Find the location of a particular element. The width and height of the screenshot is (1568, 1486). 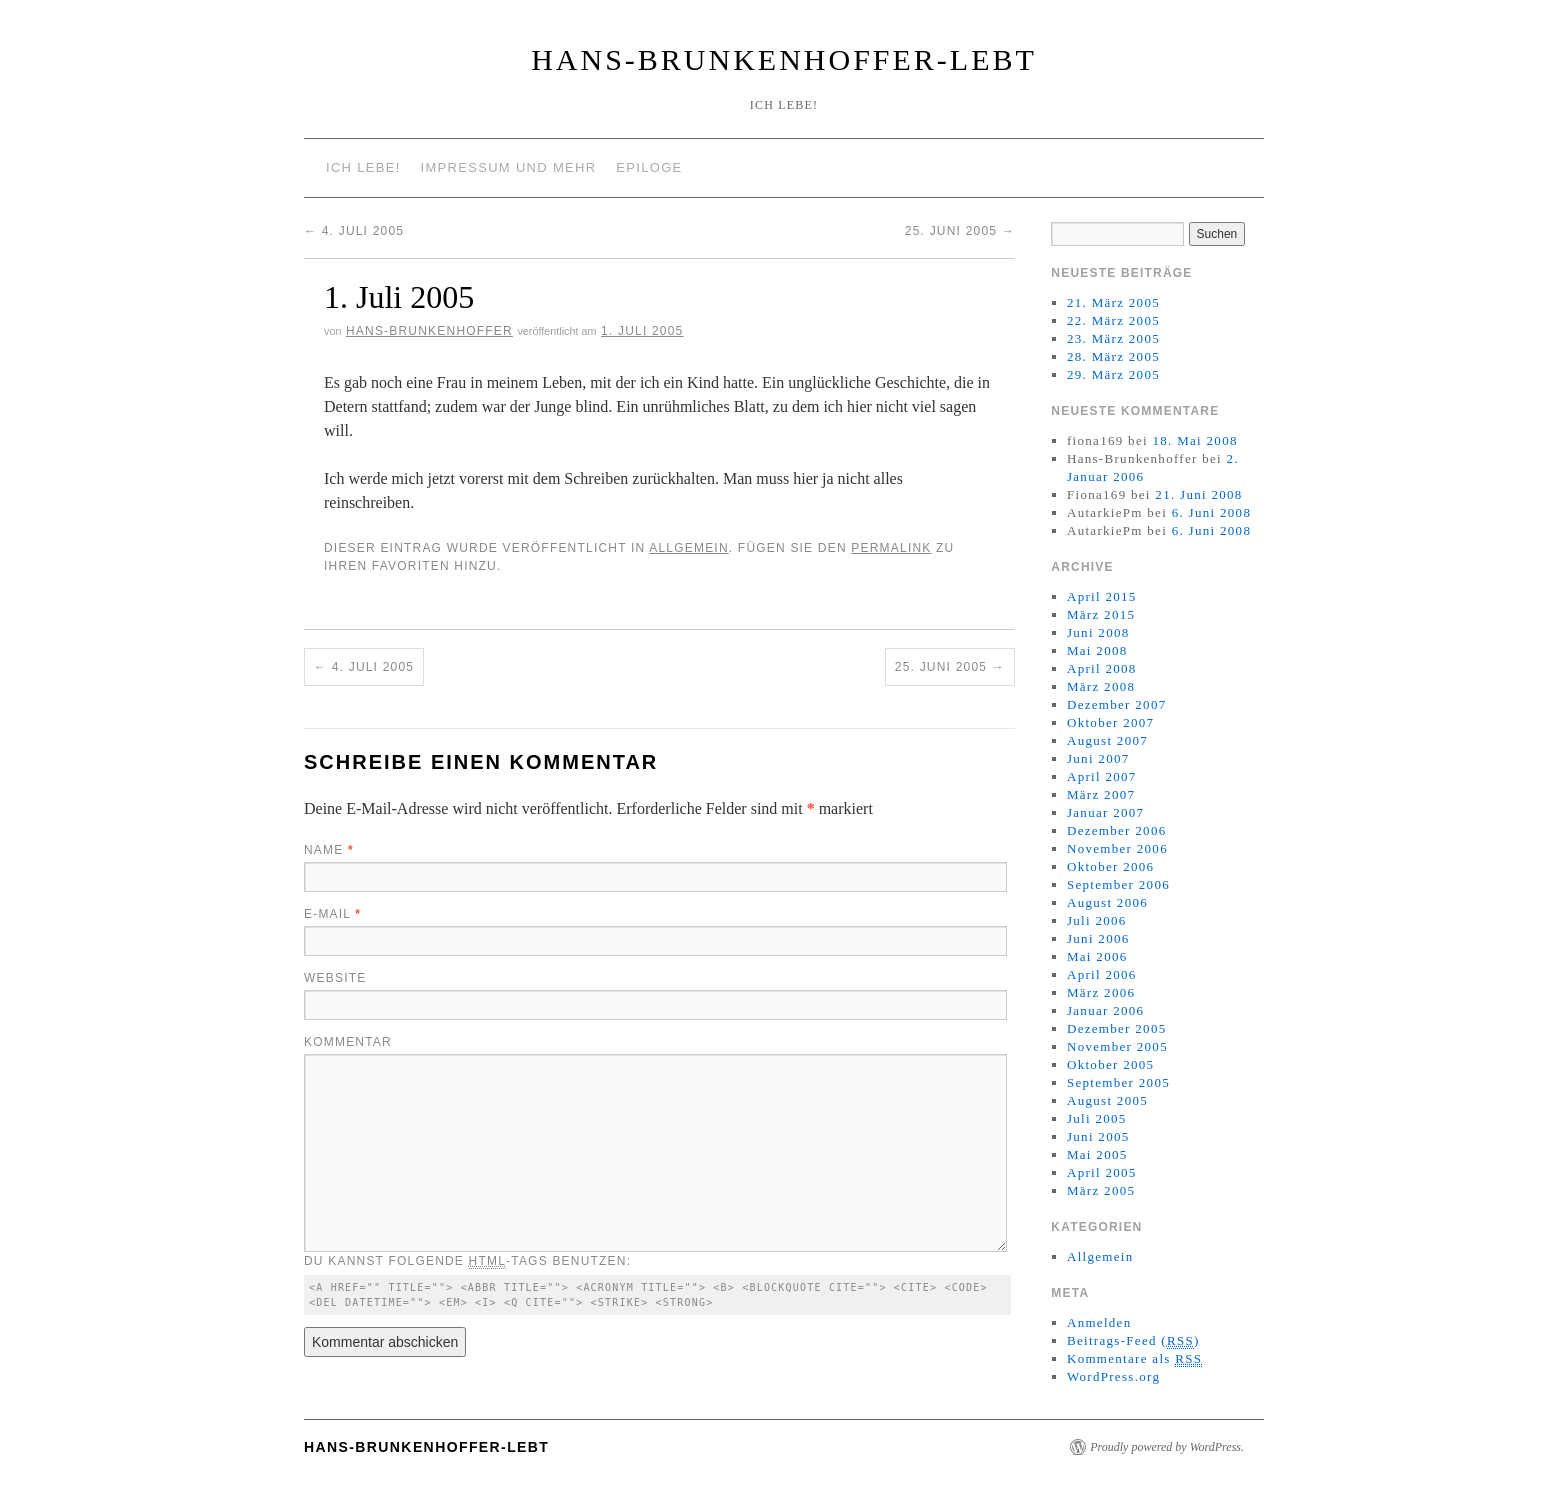

Juli 2005 is located at coordinates (1097, 1118).